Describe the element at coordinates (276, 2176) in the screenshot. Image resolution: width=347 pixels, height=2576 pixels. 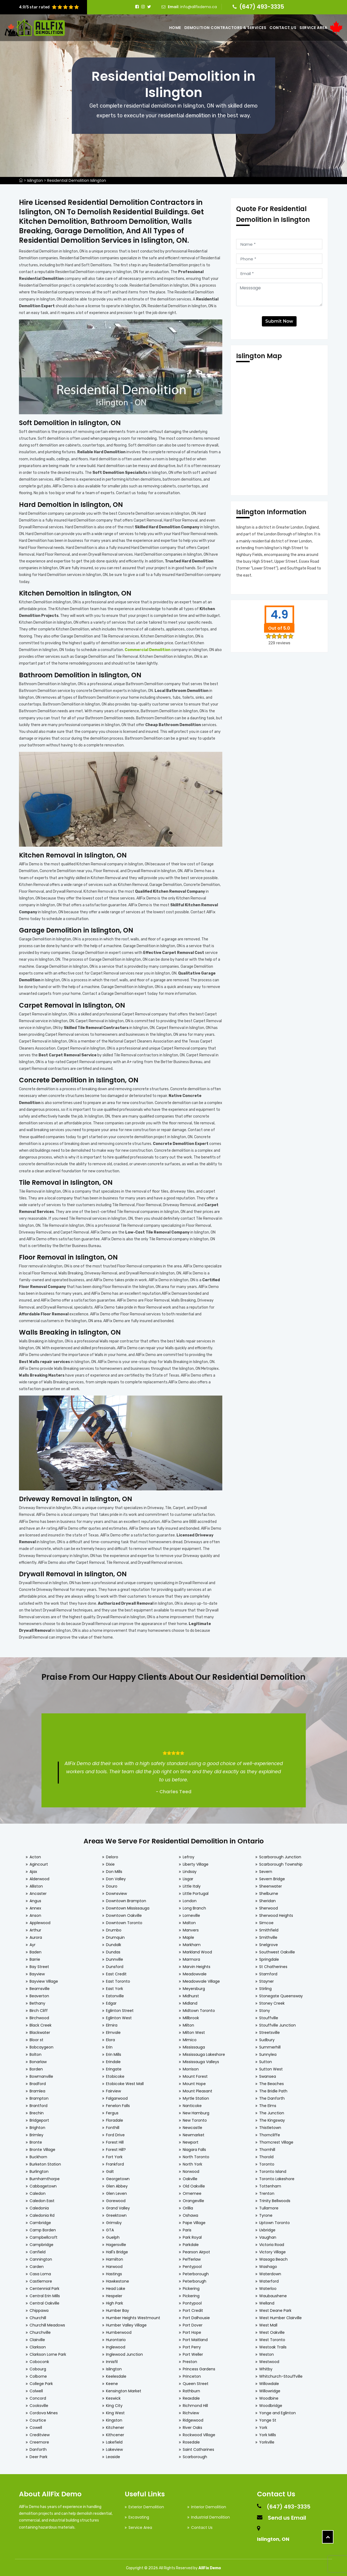
I see `Toronto Lakeshore` at that location.